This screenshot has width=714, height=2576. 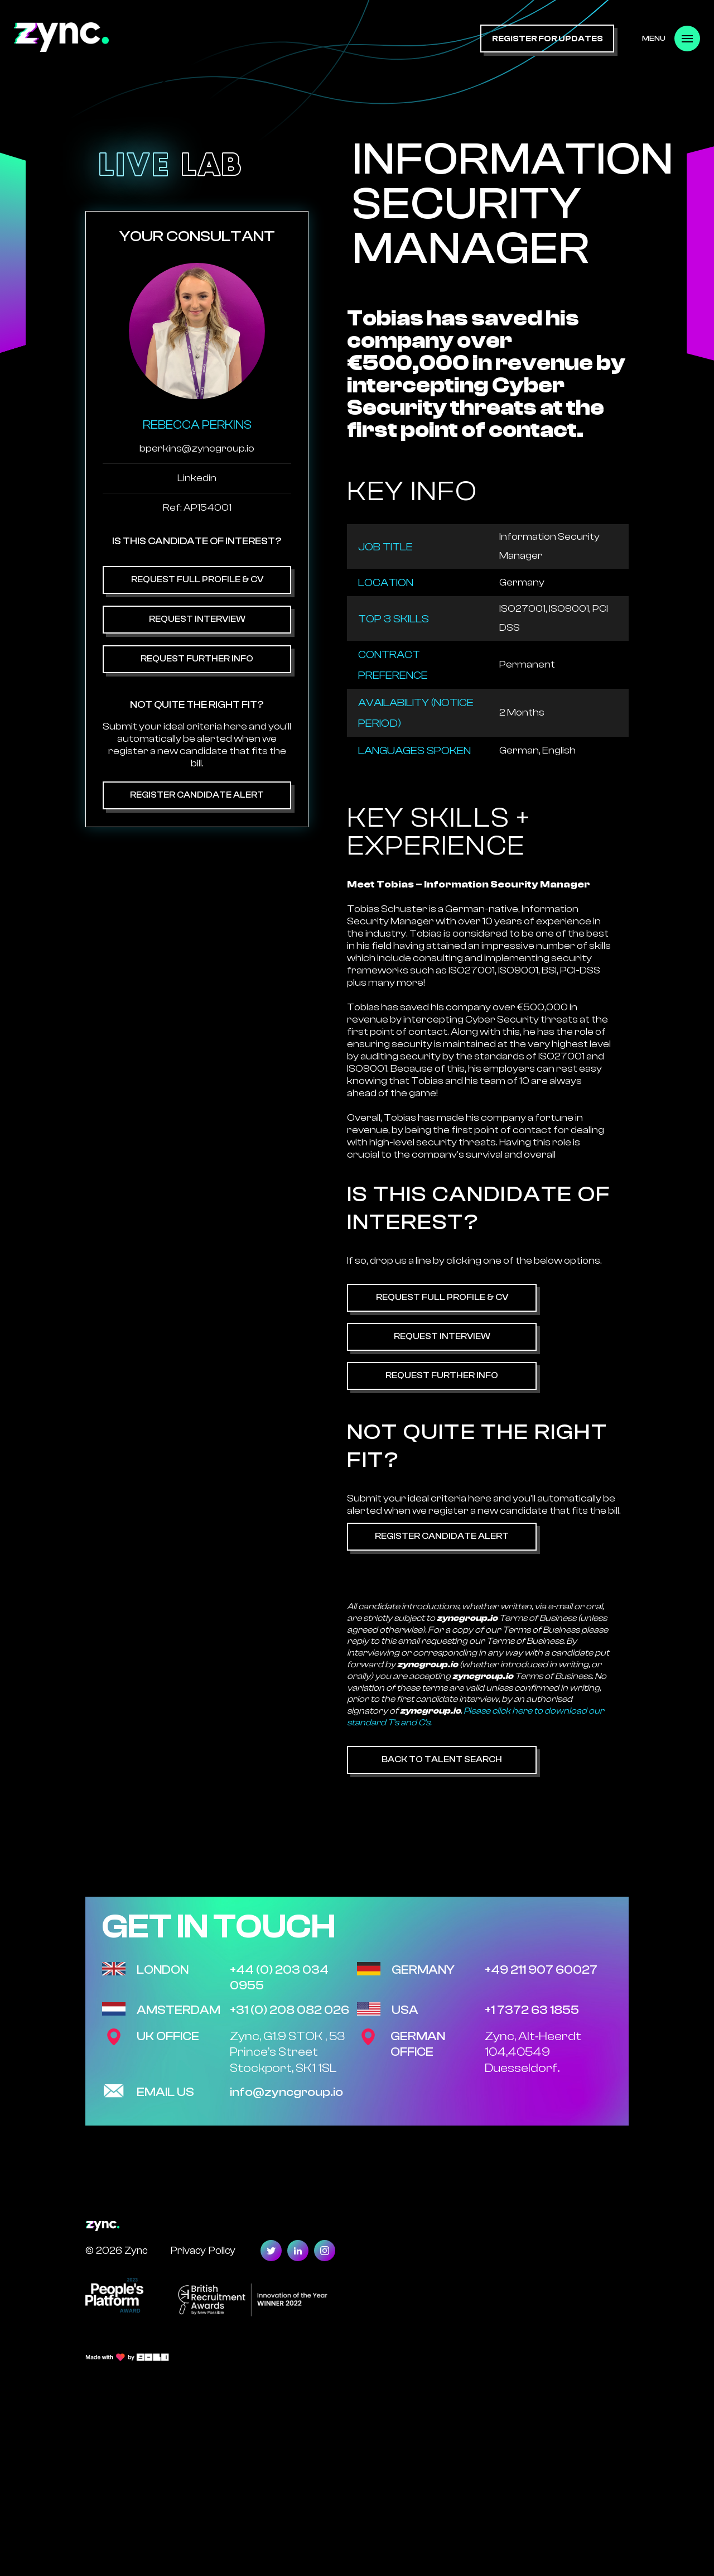 What do you see at coordinates (279, 1978) in the screenshot?
I see `+44 (0) 203 034 0955` at bounding box center [279, 1978].